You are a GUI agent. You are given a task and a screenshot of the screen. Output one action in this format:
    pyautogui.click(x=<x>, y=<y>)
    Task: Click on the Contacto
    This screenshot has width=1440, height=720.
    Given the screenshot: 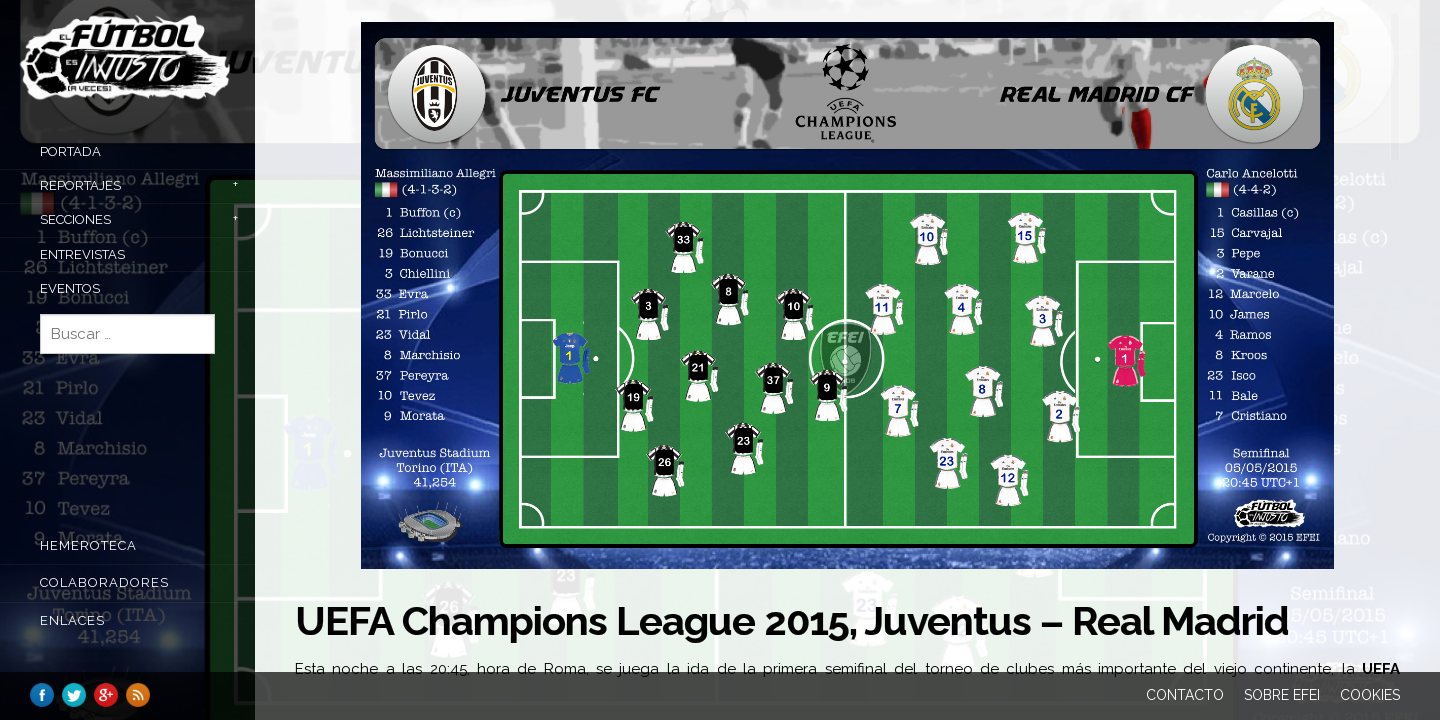 What is the action you would take?
    pyautogui.click(x=1185, y=695)
    